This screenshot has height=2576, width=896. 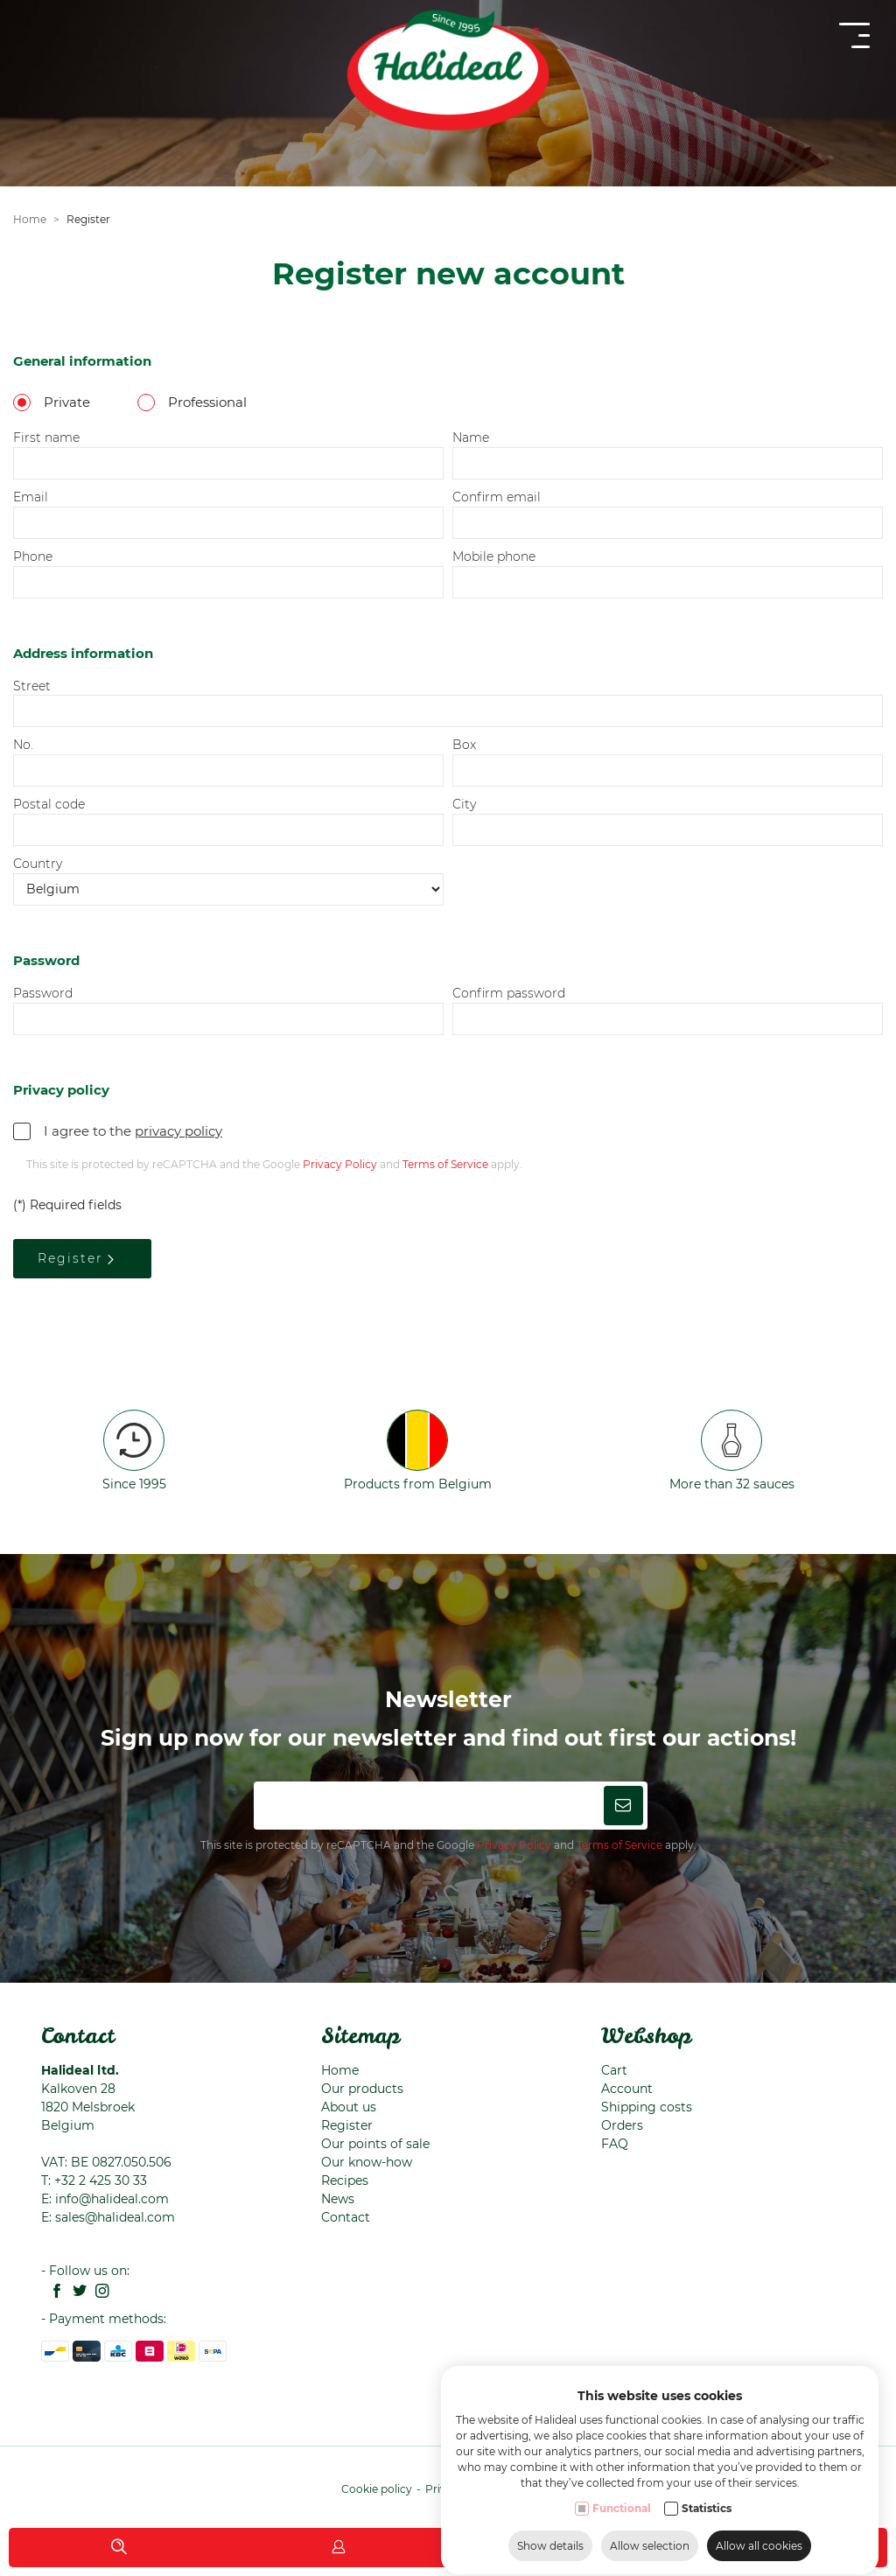 I want to click on Home, so click(x=340, y=2070).